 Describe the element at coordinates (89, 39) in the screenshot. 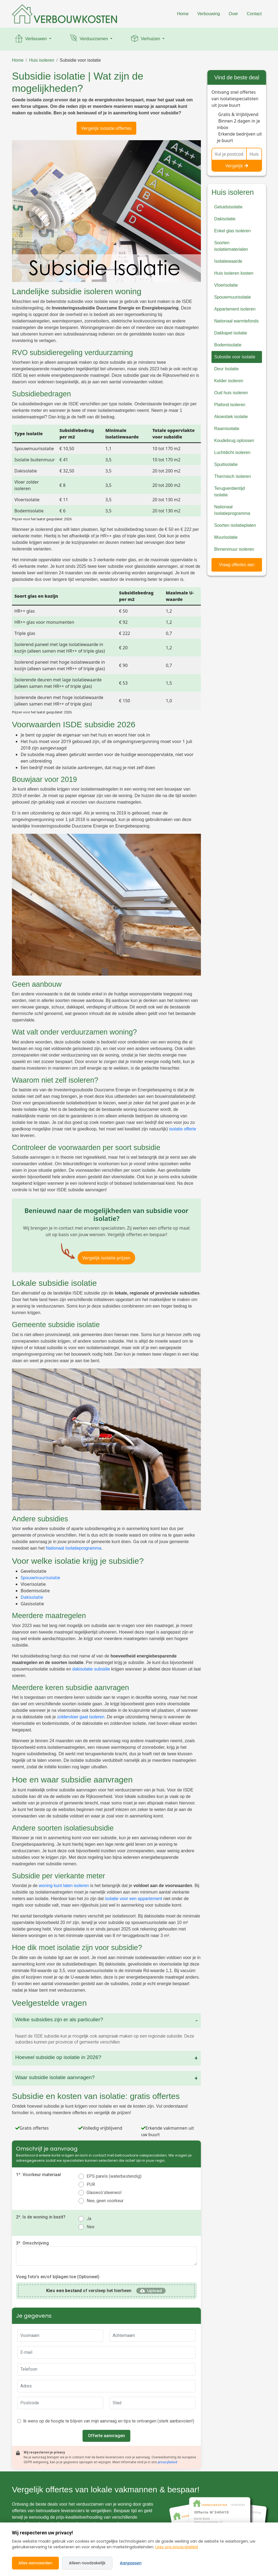

I see `Verduurzamen [button]` at that location.